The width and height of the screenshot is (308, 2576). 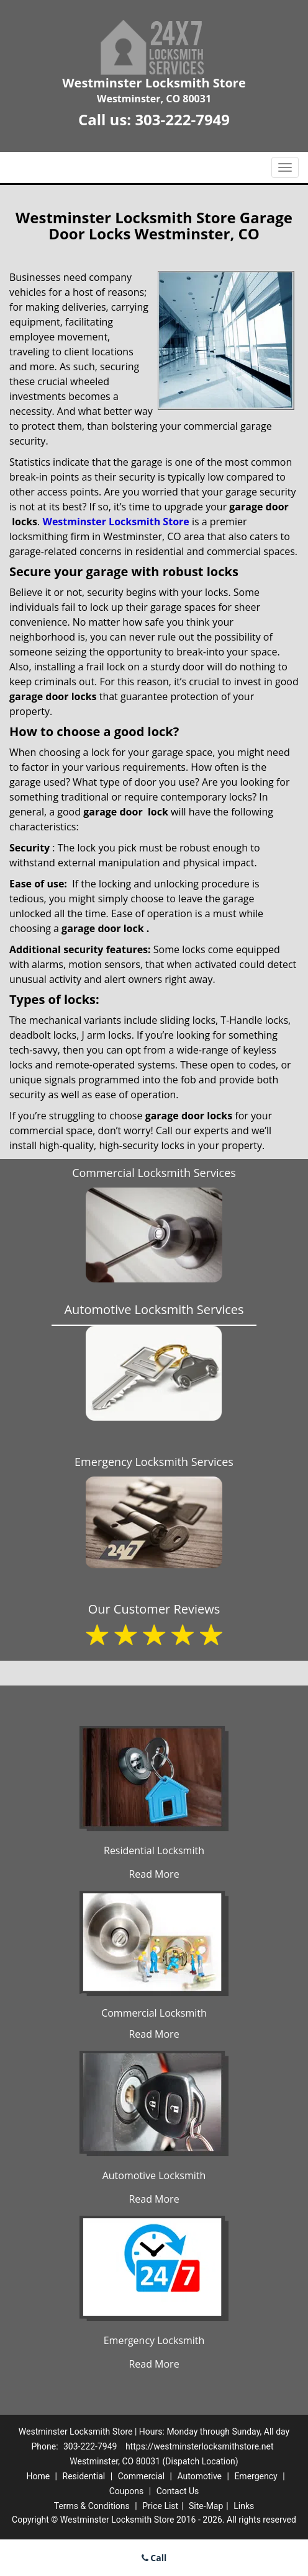 What do you see at coordinates (199, 2476) in the screenshot?
I see `Automotive` at bounding box center [199, 2476].